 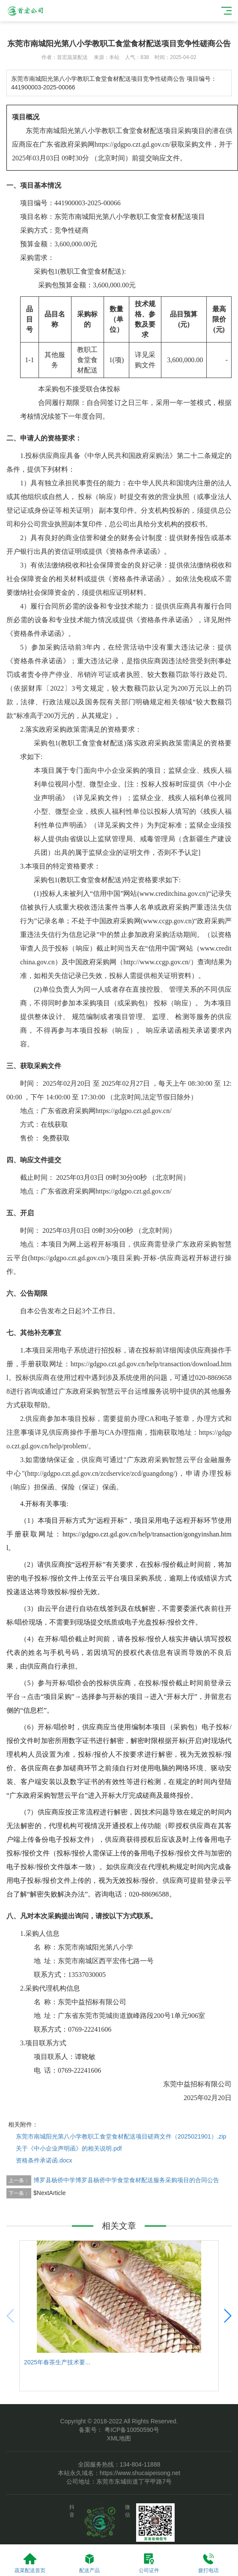 What do you see at coordinates (69, 2148) in the screenshot?
I see `关于《中小企业声明函》的相关说明.pdf` at bounding box center [69, 2148].